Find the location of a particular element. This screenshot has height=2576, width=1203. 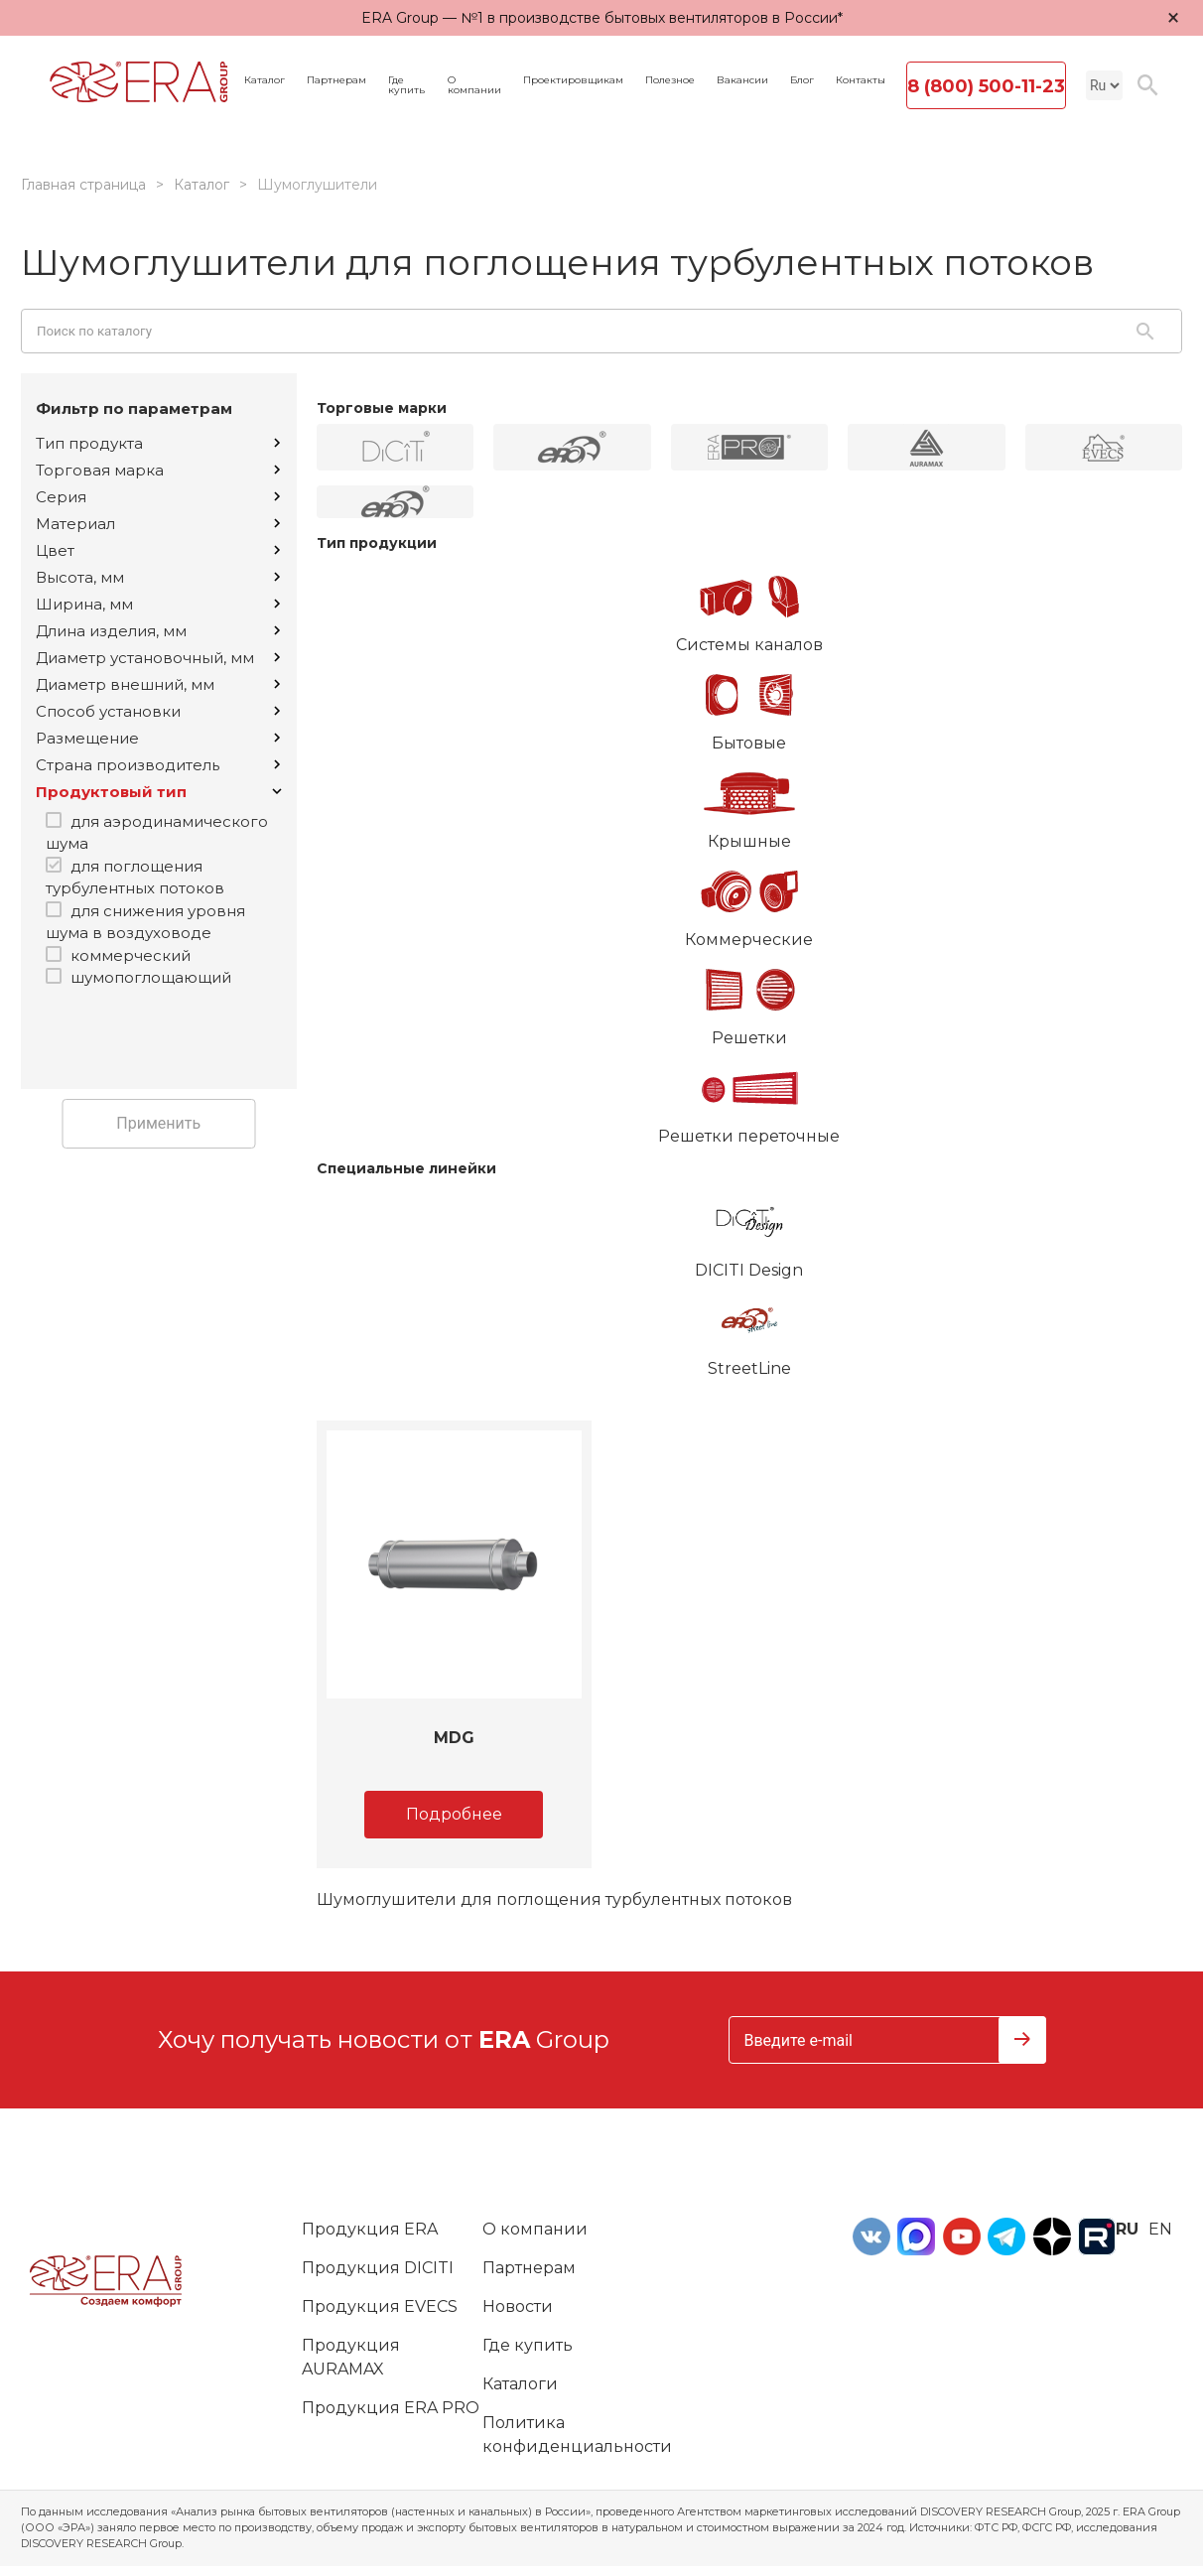

8 (800) 500-11-23 is located at coordinates (986, 86).